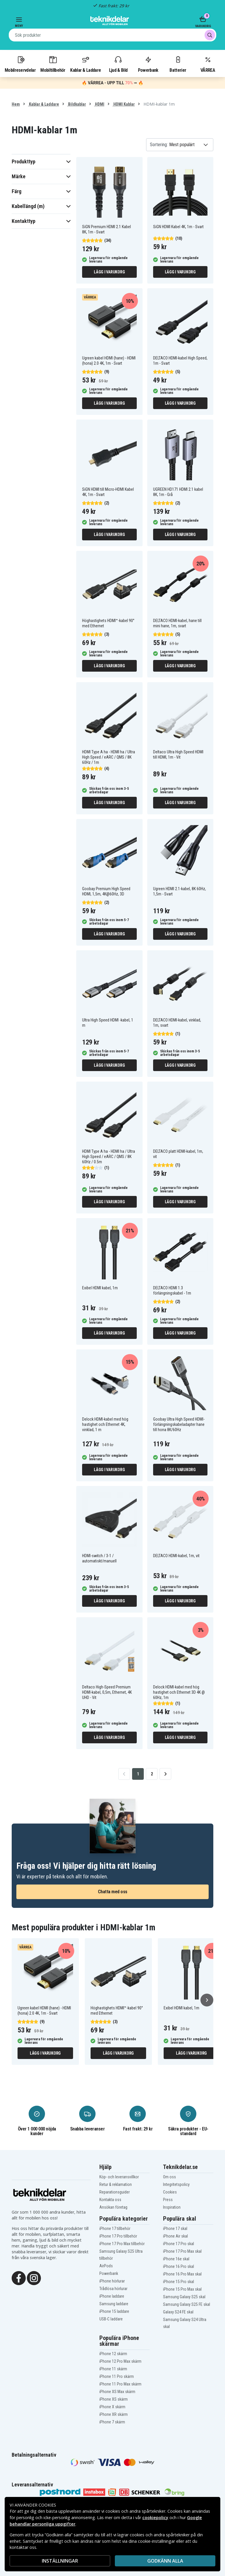  I want to click on iPhone laddare, so click(111, 2296).